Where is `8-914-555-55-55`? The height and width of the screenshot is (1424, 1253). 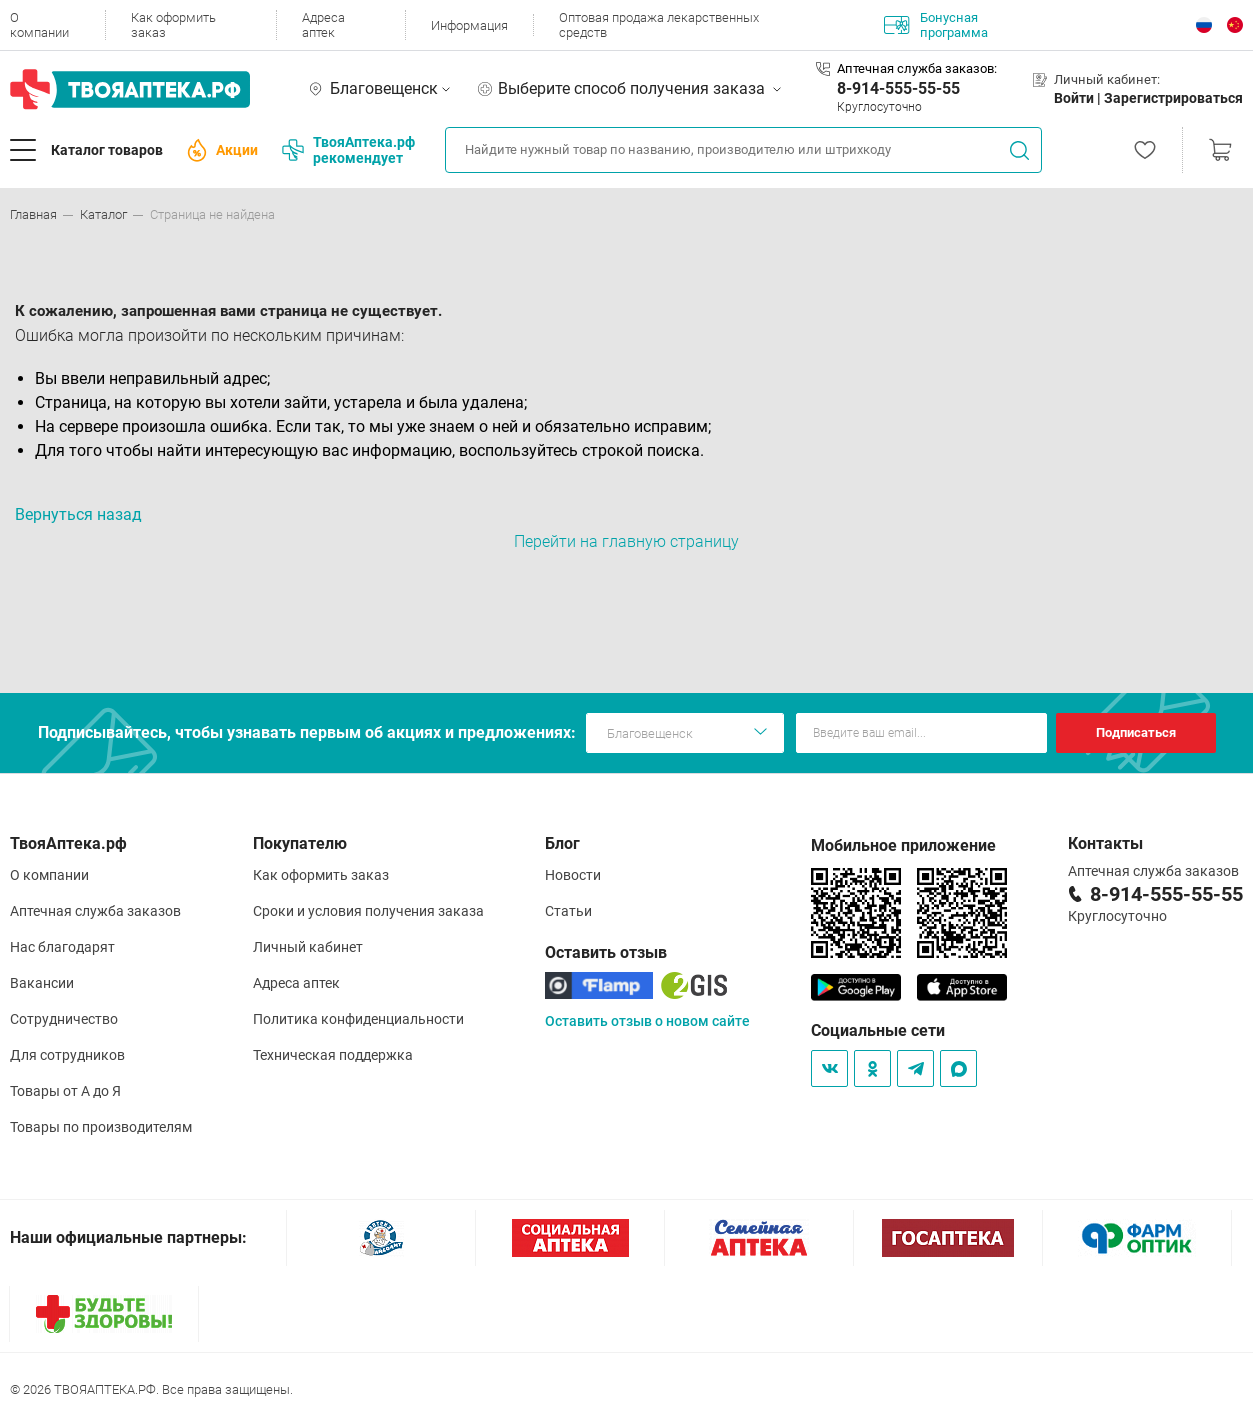
8-914-555-55-55 is located at coordinates (898, 88).